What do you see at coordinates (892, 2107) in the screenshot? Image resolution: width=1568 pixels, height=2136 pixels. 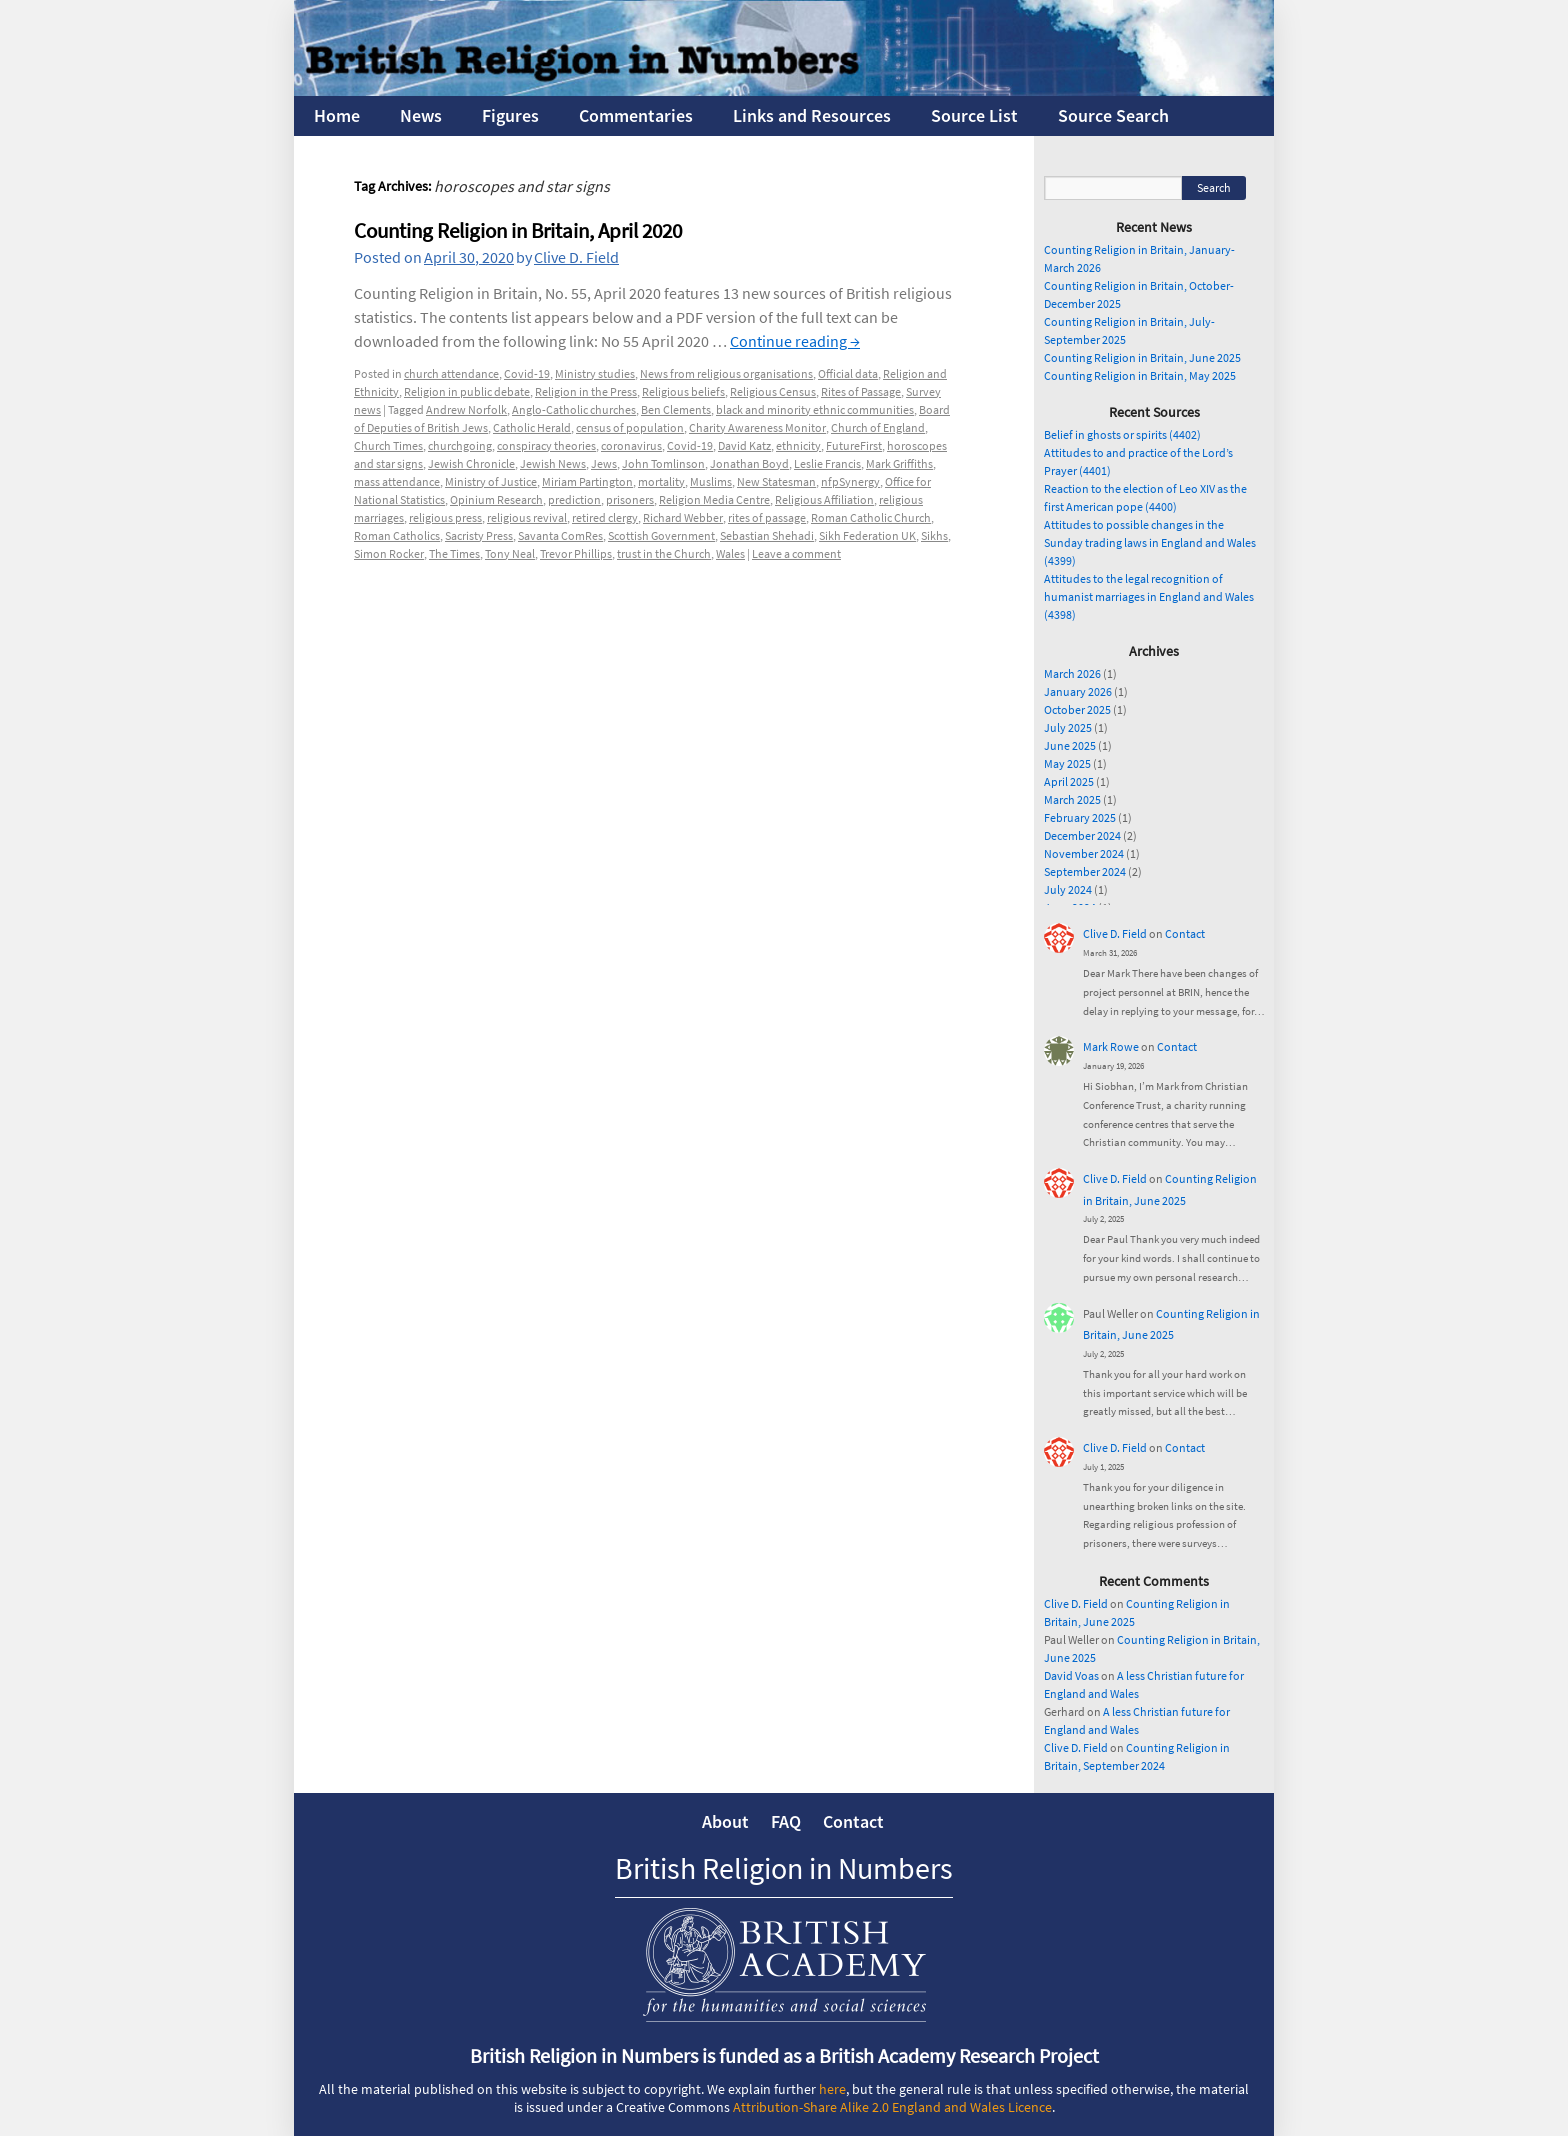 I see `Attribution-Share Alike 2.0 England and Wales Licence` at bounding box center [892, 2107].